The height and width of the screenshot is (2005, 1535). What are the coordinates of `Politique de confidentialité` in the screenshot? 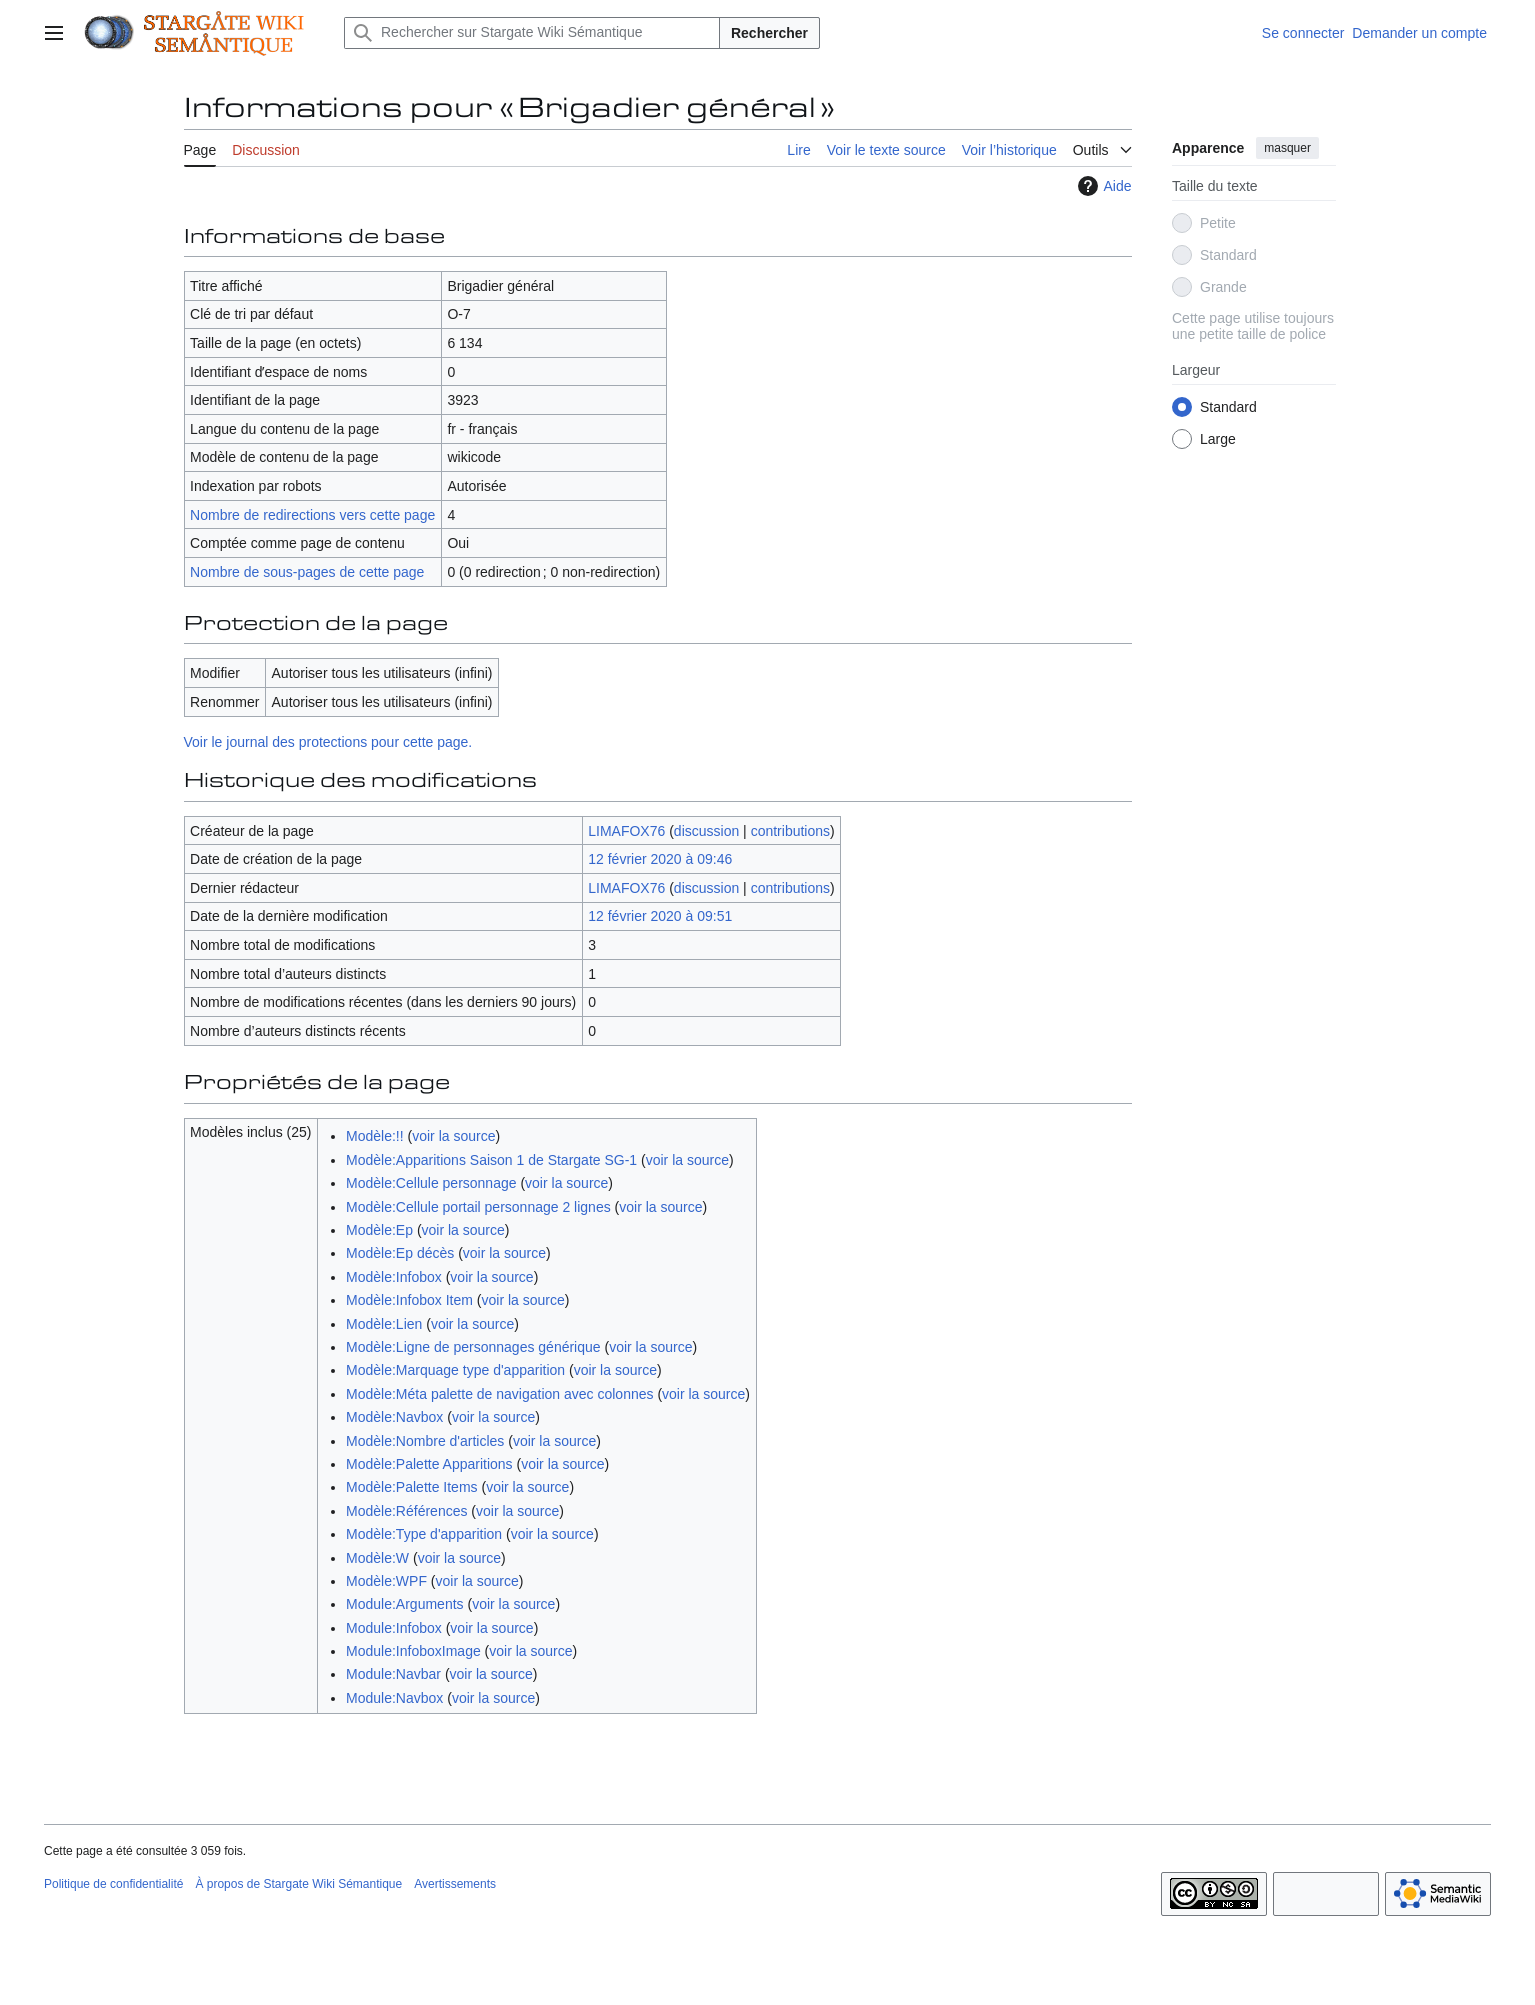 It's located at (113, 1884).